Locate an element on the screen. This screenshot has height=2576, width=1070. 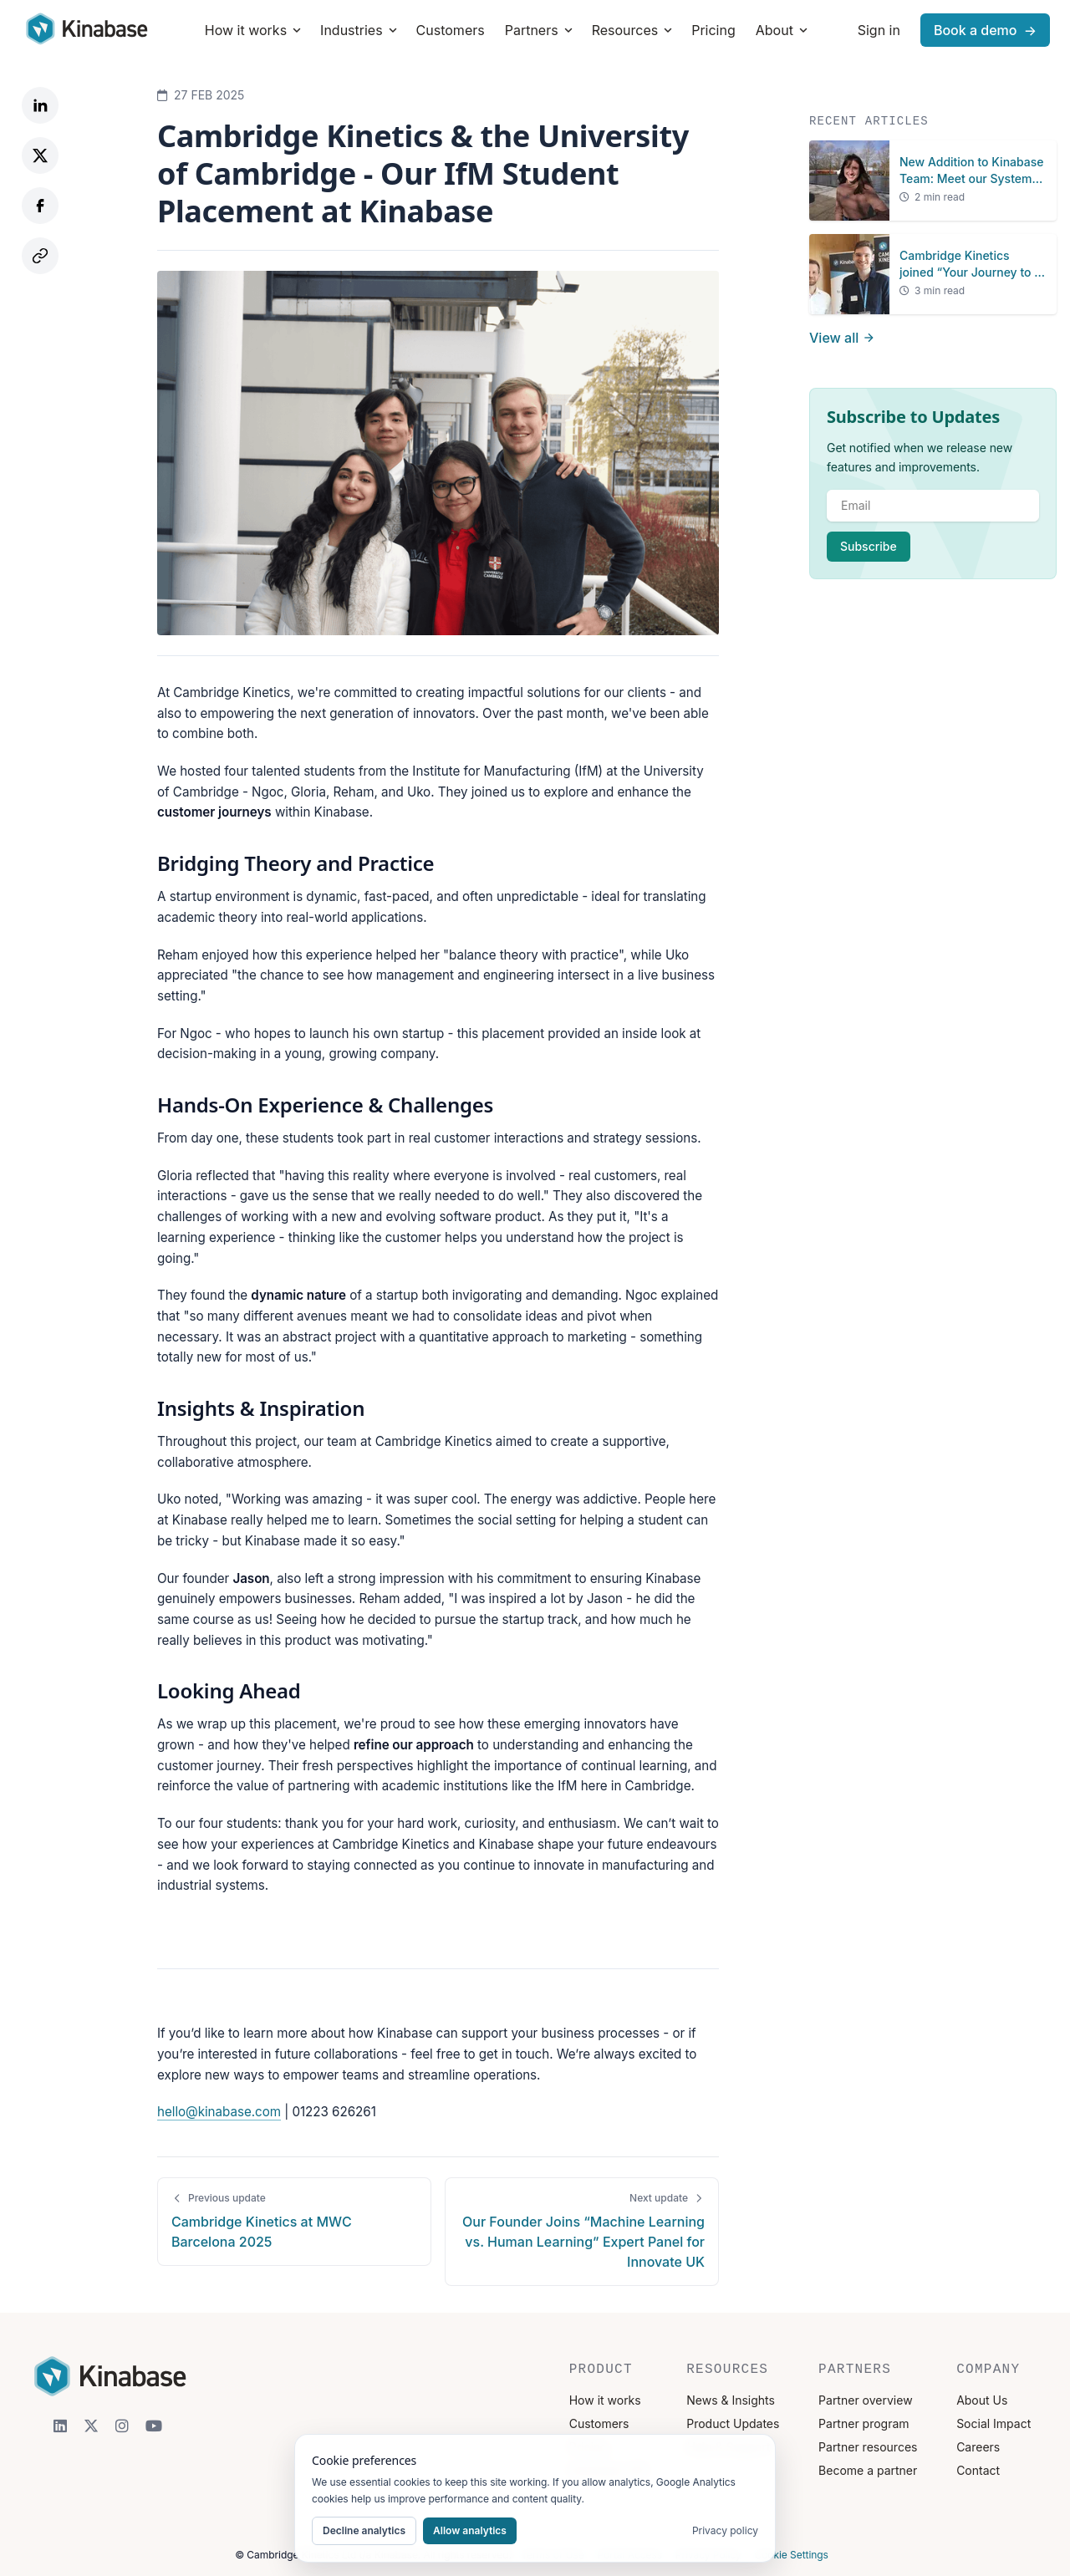
Partners is located at coordinates (540, 30).